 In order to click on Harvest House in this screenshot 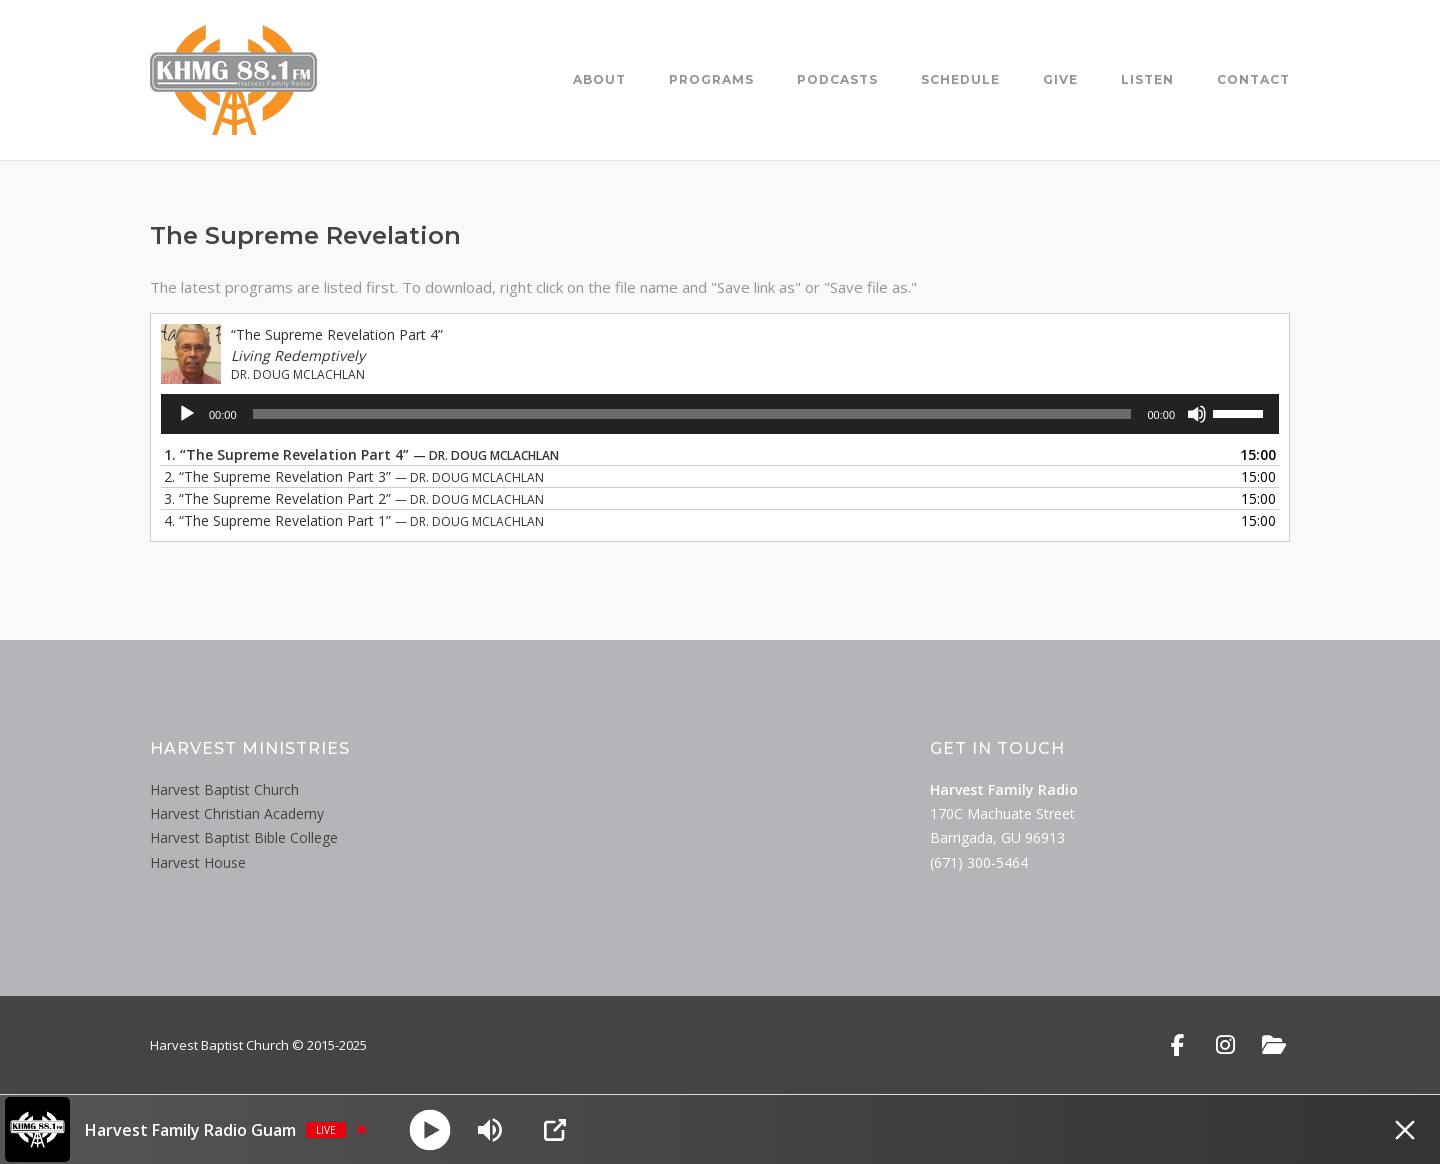, I will do `click(198, 862)`.